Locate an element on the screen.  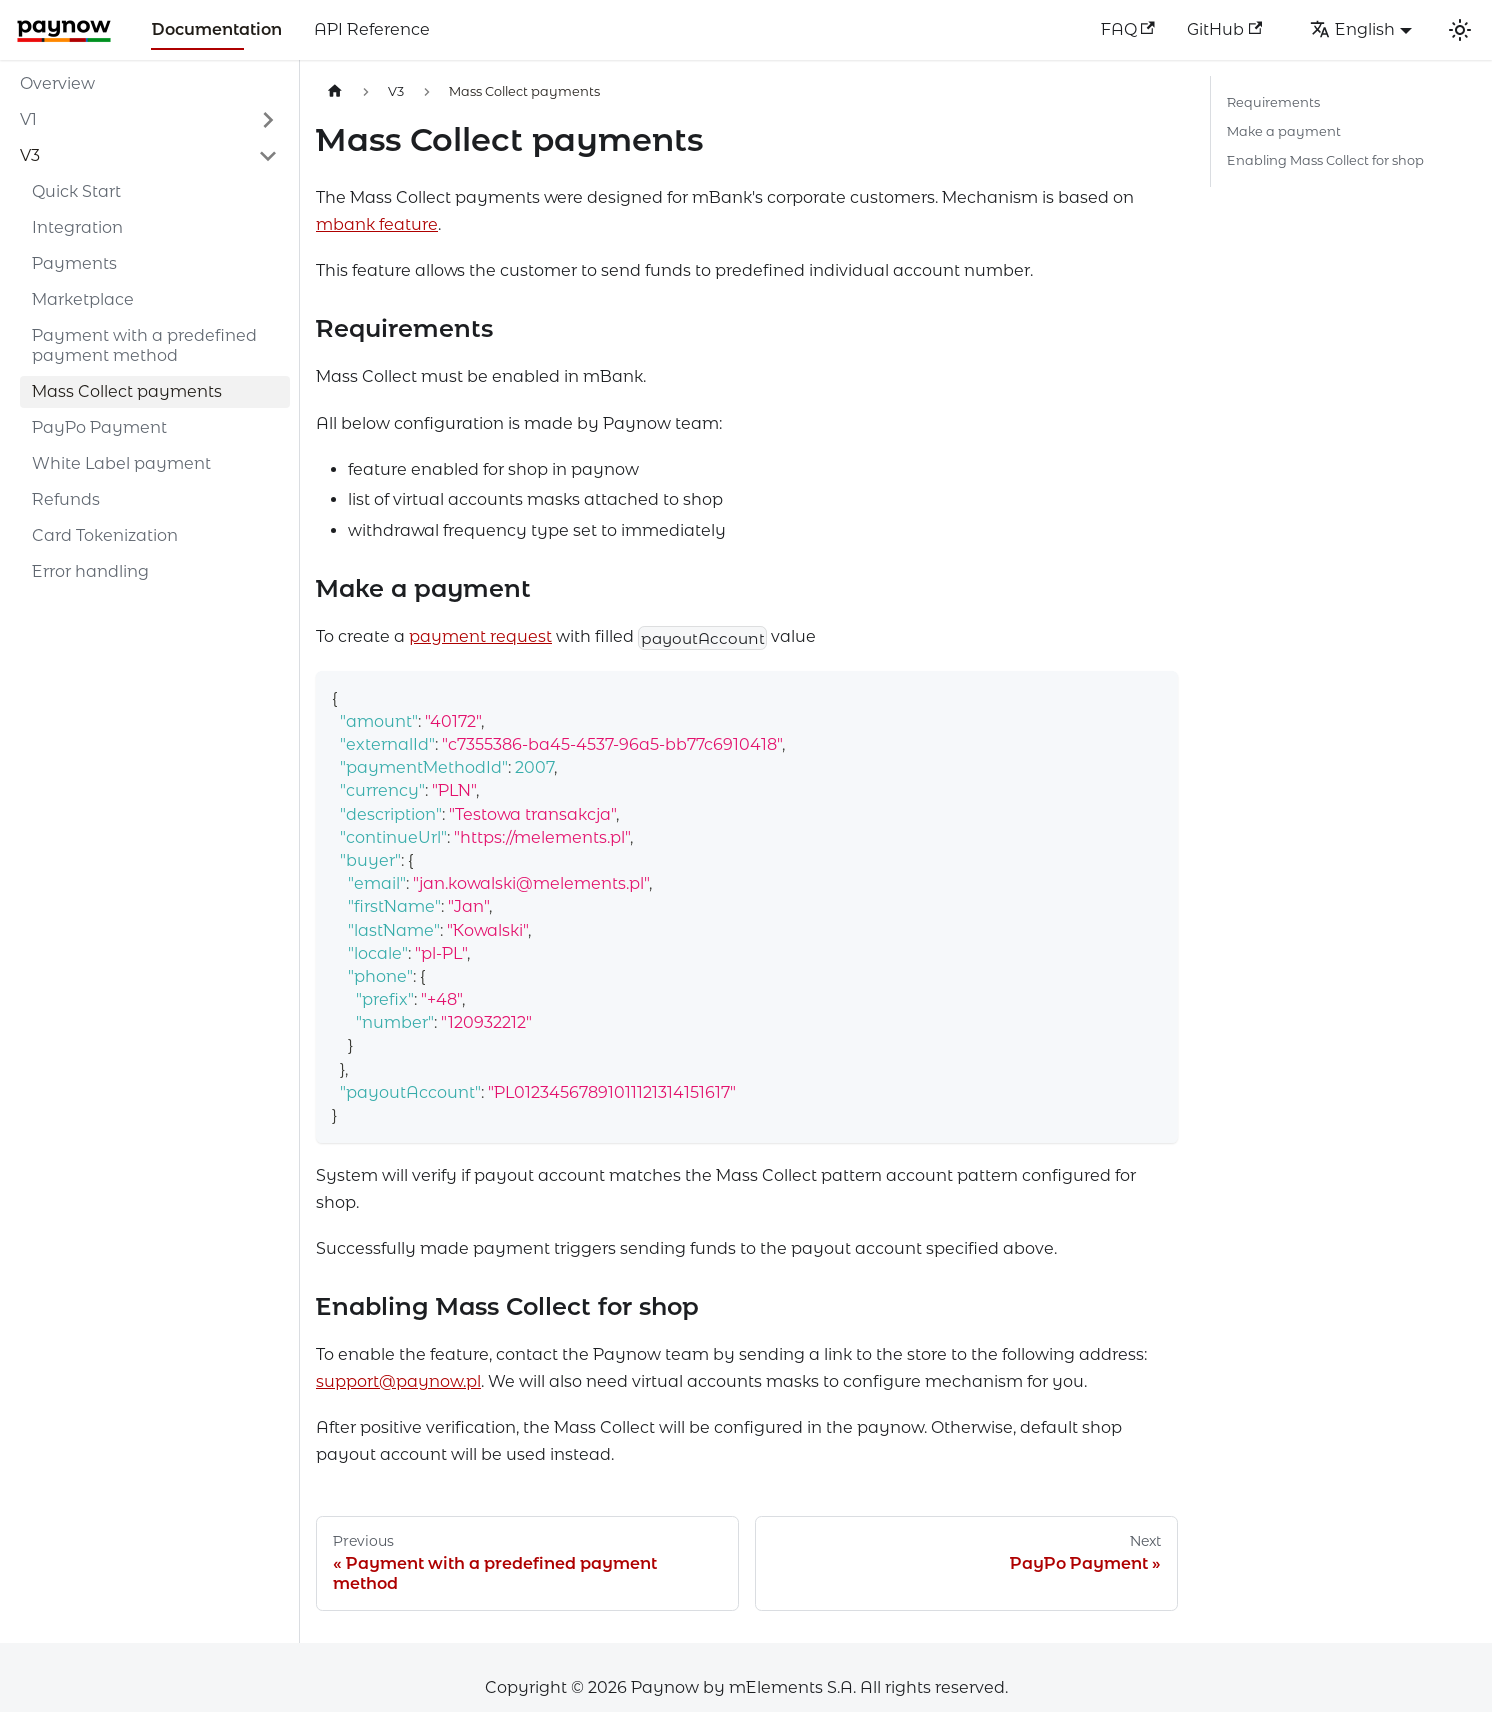
Marketplace is located at coordinates (83, 299).